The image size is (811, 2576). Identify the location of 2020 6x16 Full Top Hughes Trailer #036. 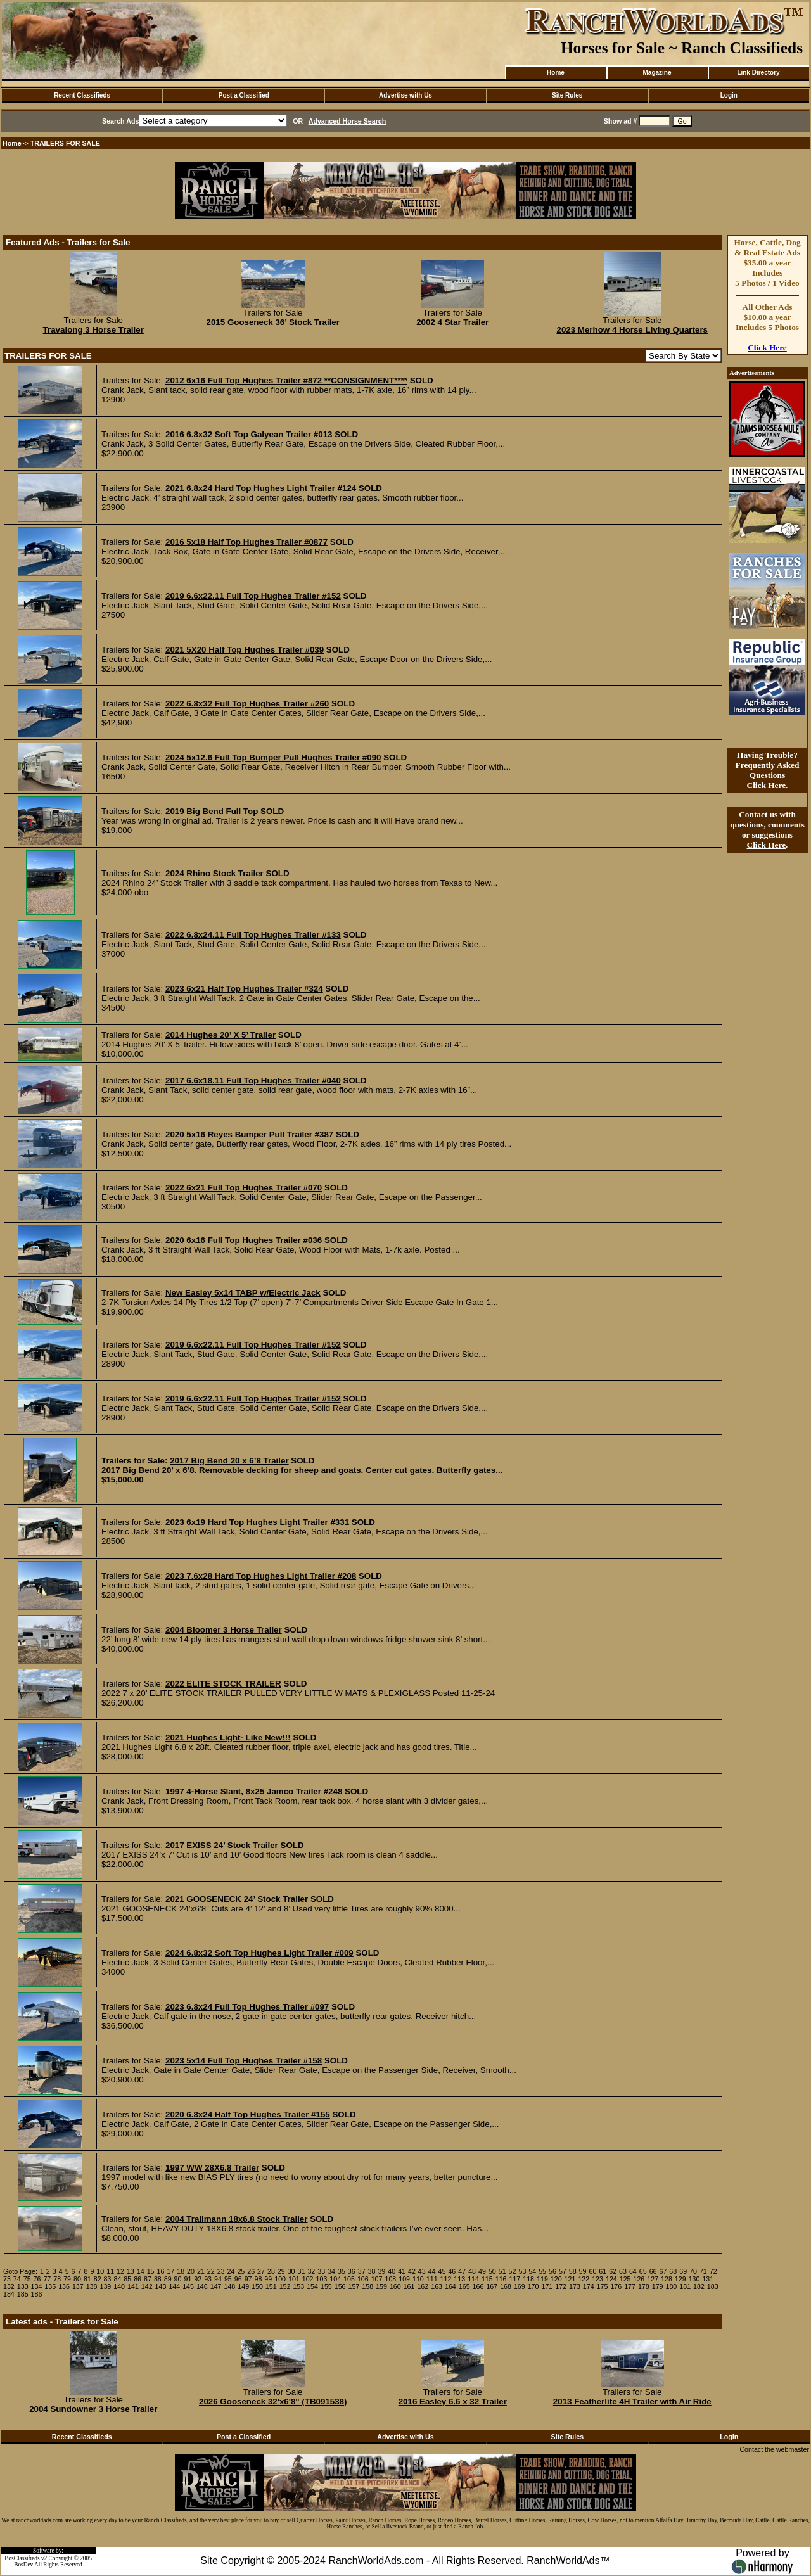
(243, 1240).